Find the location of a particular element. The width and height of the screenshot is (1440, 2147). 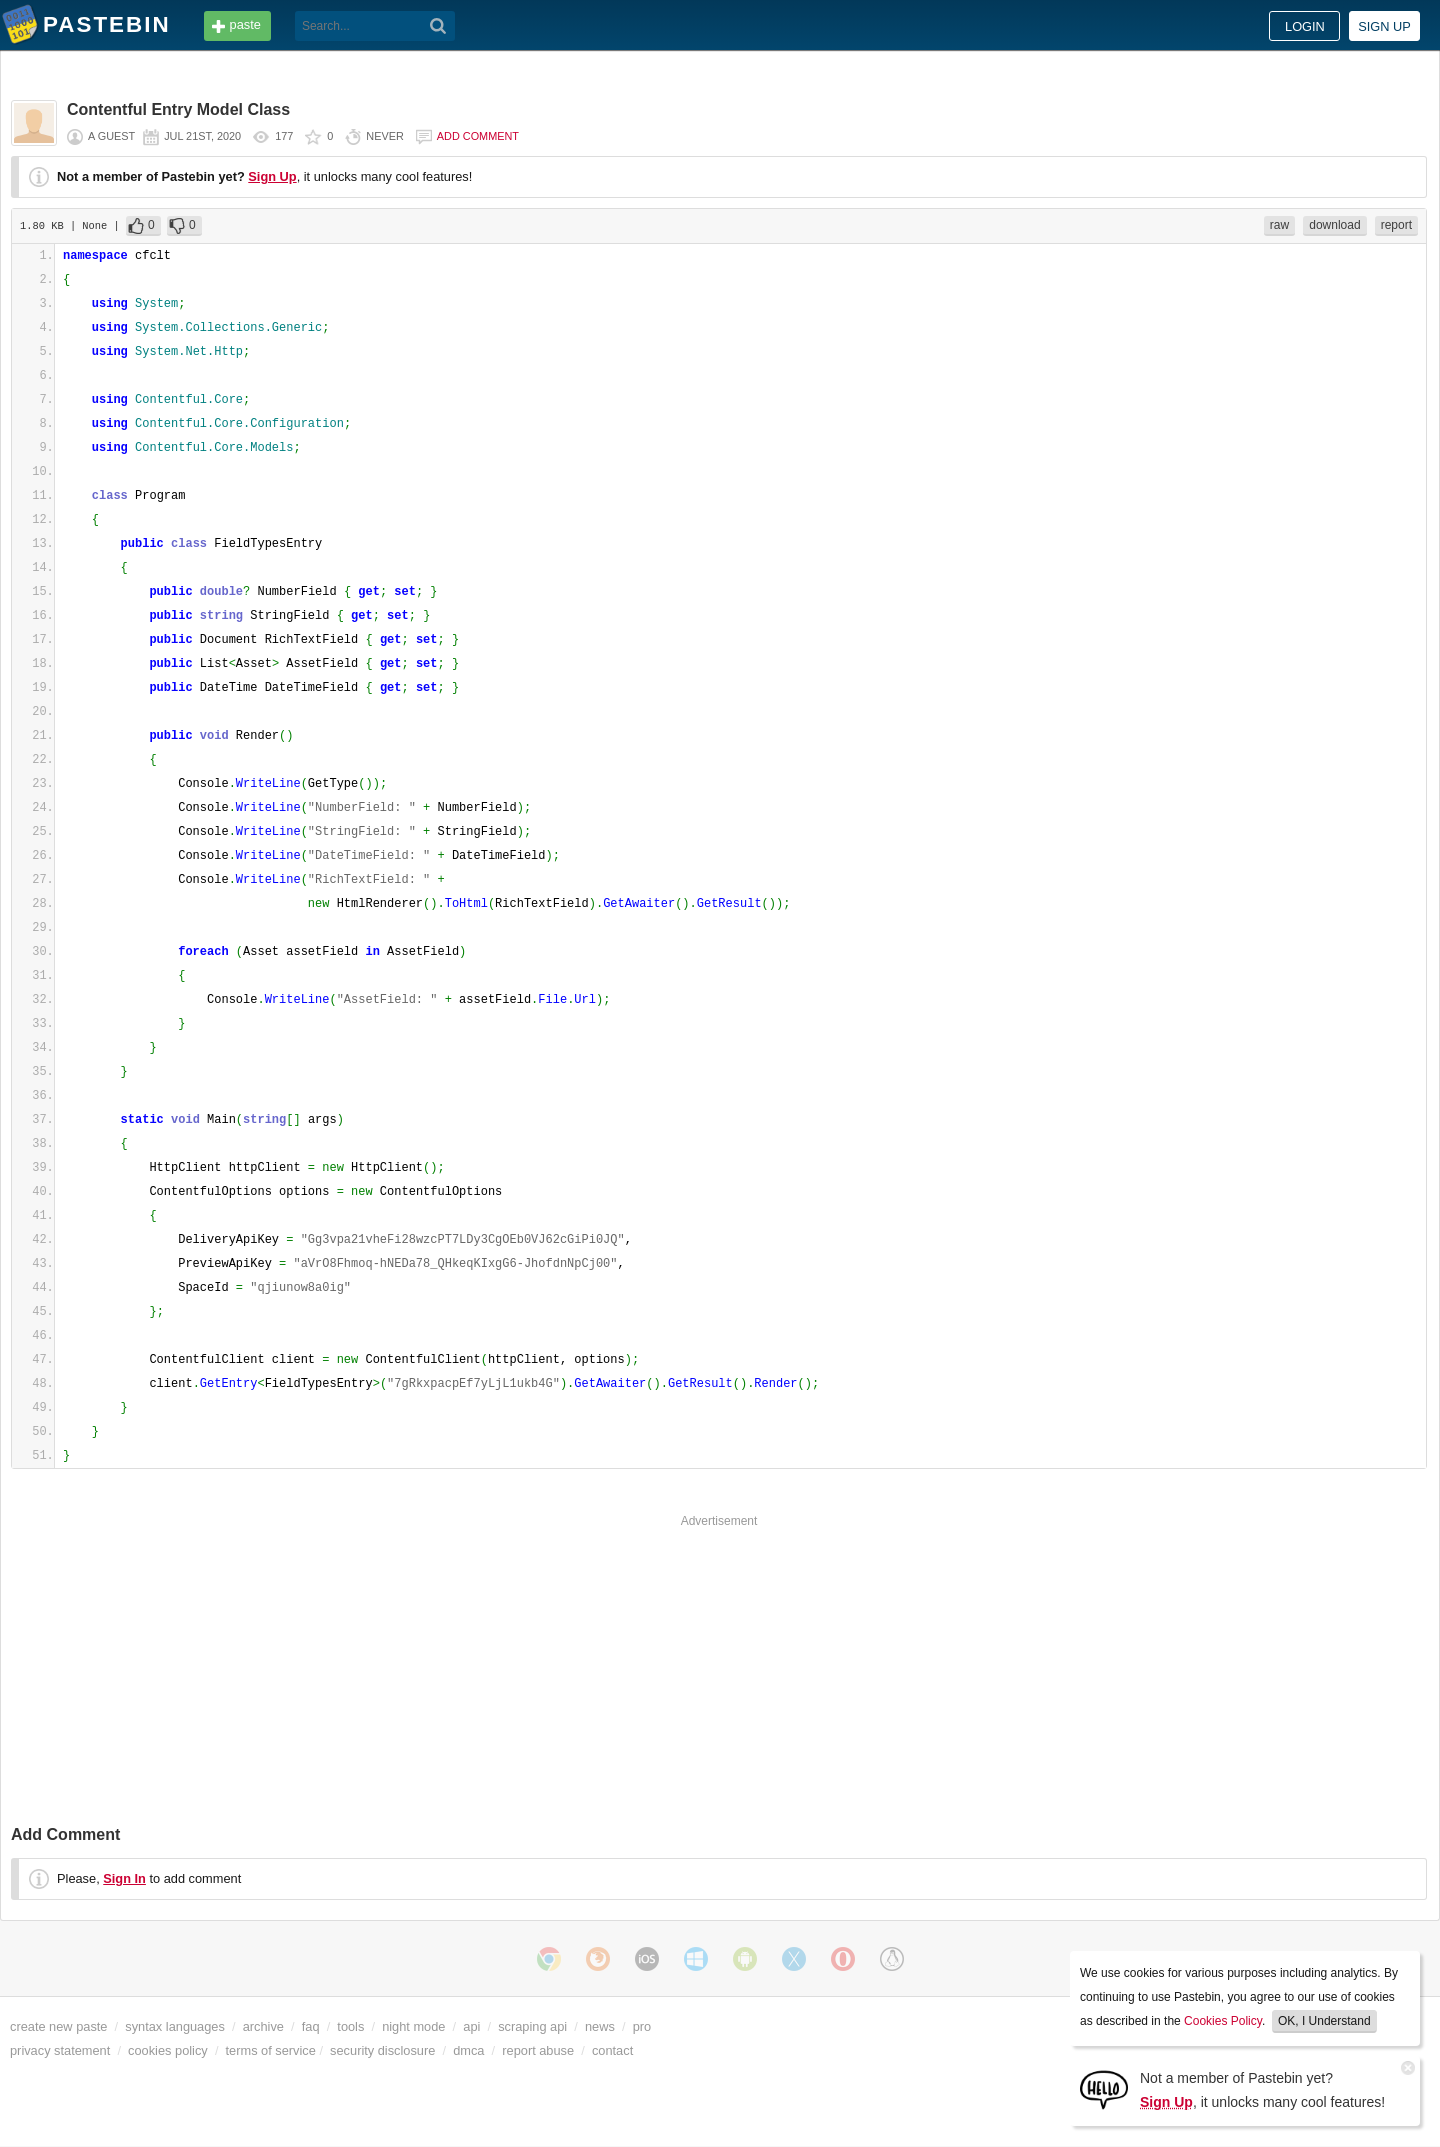

[Search] is located at coordinates (438, 26).